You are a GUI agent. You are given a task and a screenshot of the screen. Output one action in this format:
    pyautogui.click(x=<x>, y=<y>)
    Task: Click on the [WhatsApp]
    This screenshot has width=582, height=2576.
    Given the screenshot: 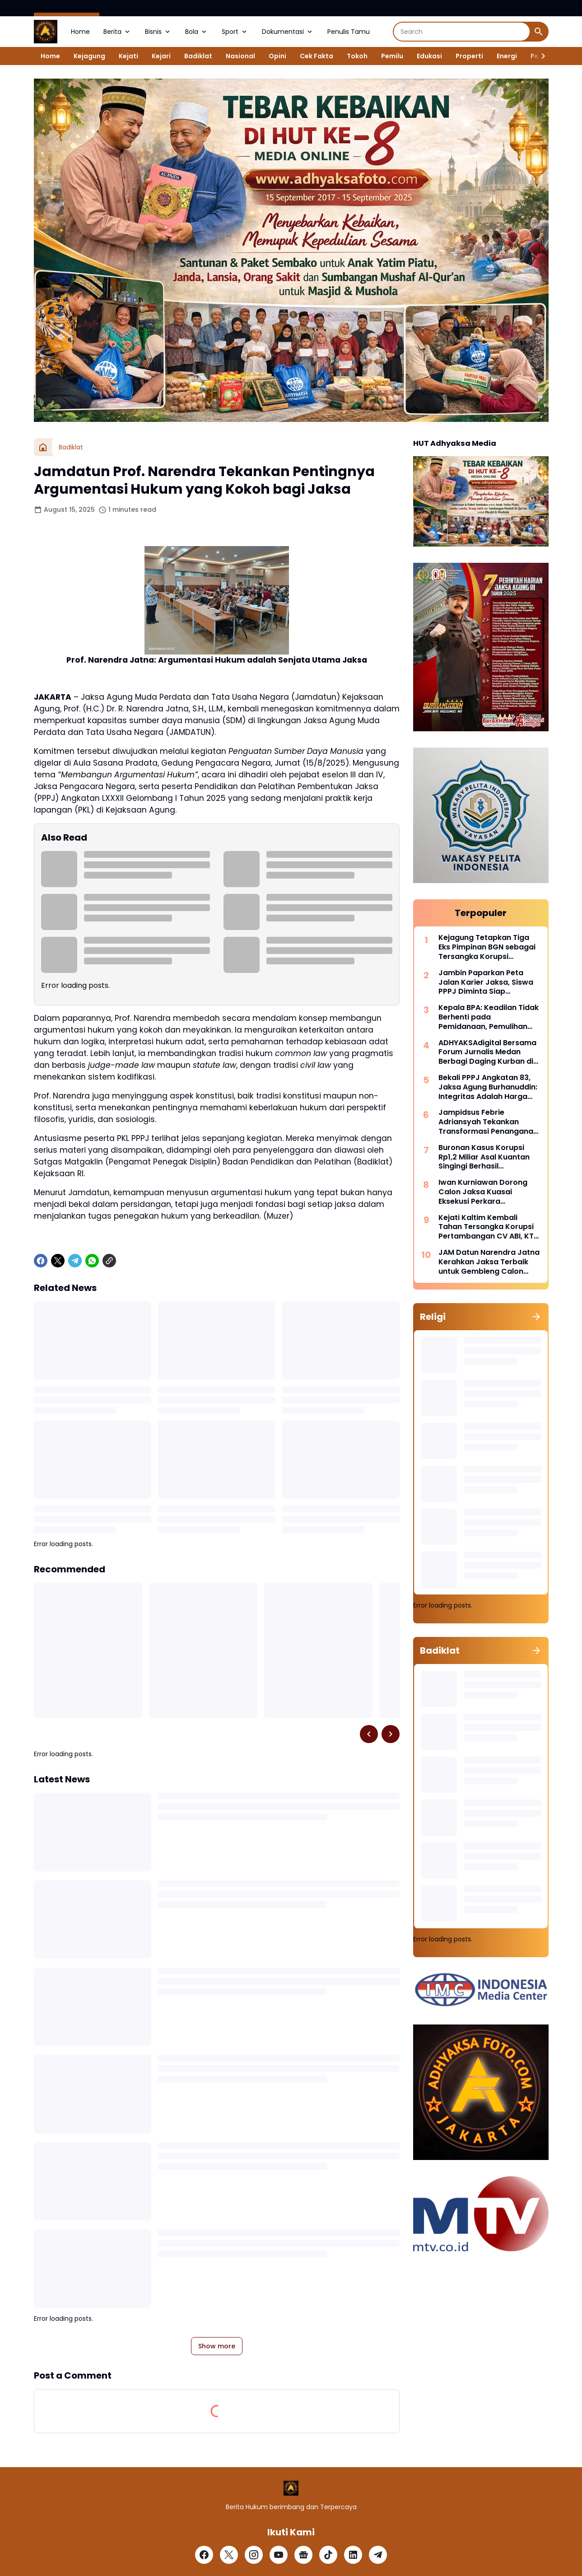 What is the action you would take?
    pyautogui.click(x=92, y=1260)
    